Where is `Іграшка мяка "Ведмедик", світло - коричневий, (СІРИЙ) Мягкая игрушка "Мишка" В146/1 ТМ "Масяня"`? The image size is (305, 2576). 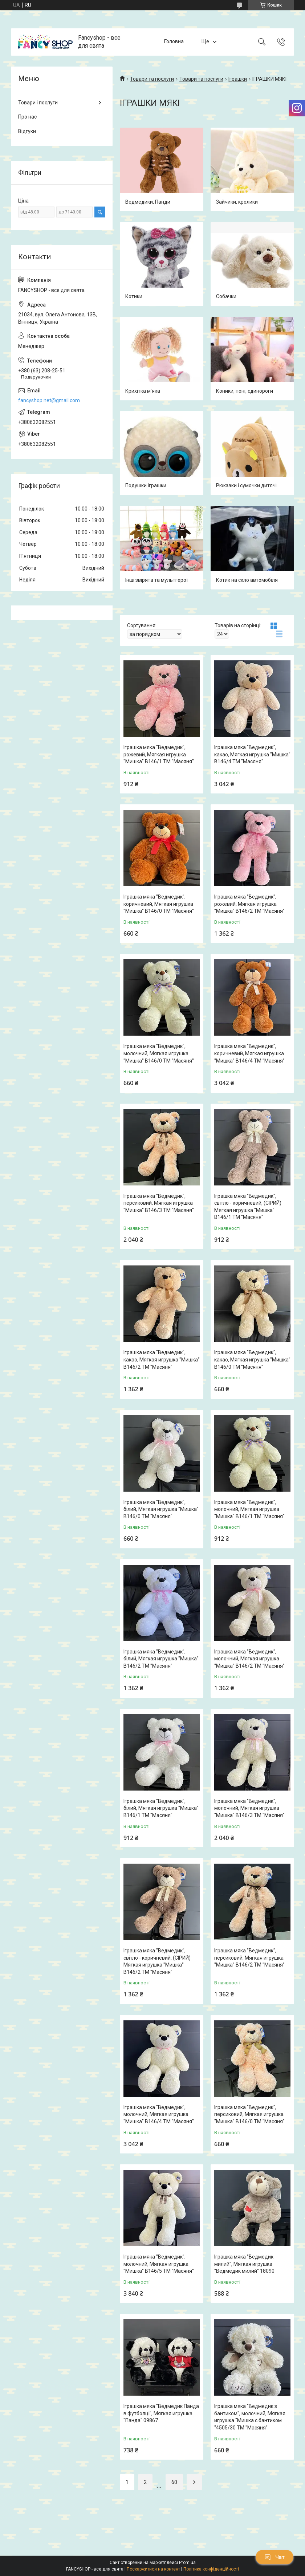
Іграшка мяка "Ведмедик", світло - коричневий, (СІРИЙ) Мягкая игрушка "Мишка" В146/1 ТМ "Масяня" is located at coordinates (247, 1206).